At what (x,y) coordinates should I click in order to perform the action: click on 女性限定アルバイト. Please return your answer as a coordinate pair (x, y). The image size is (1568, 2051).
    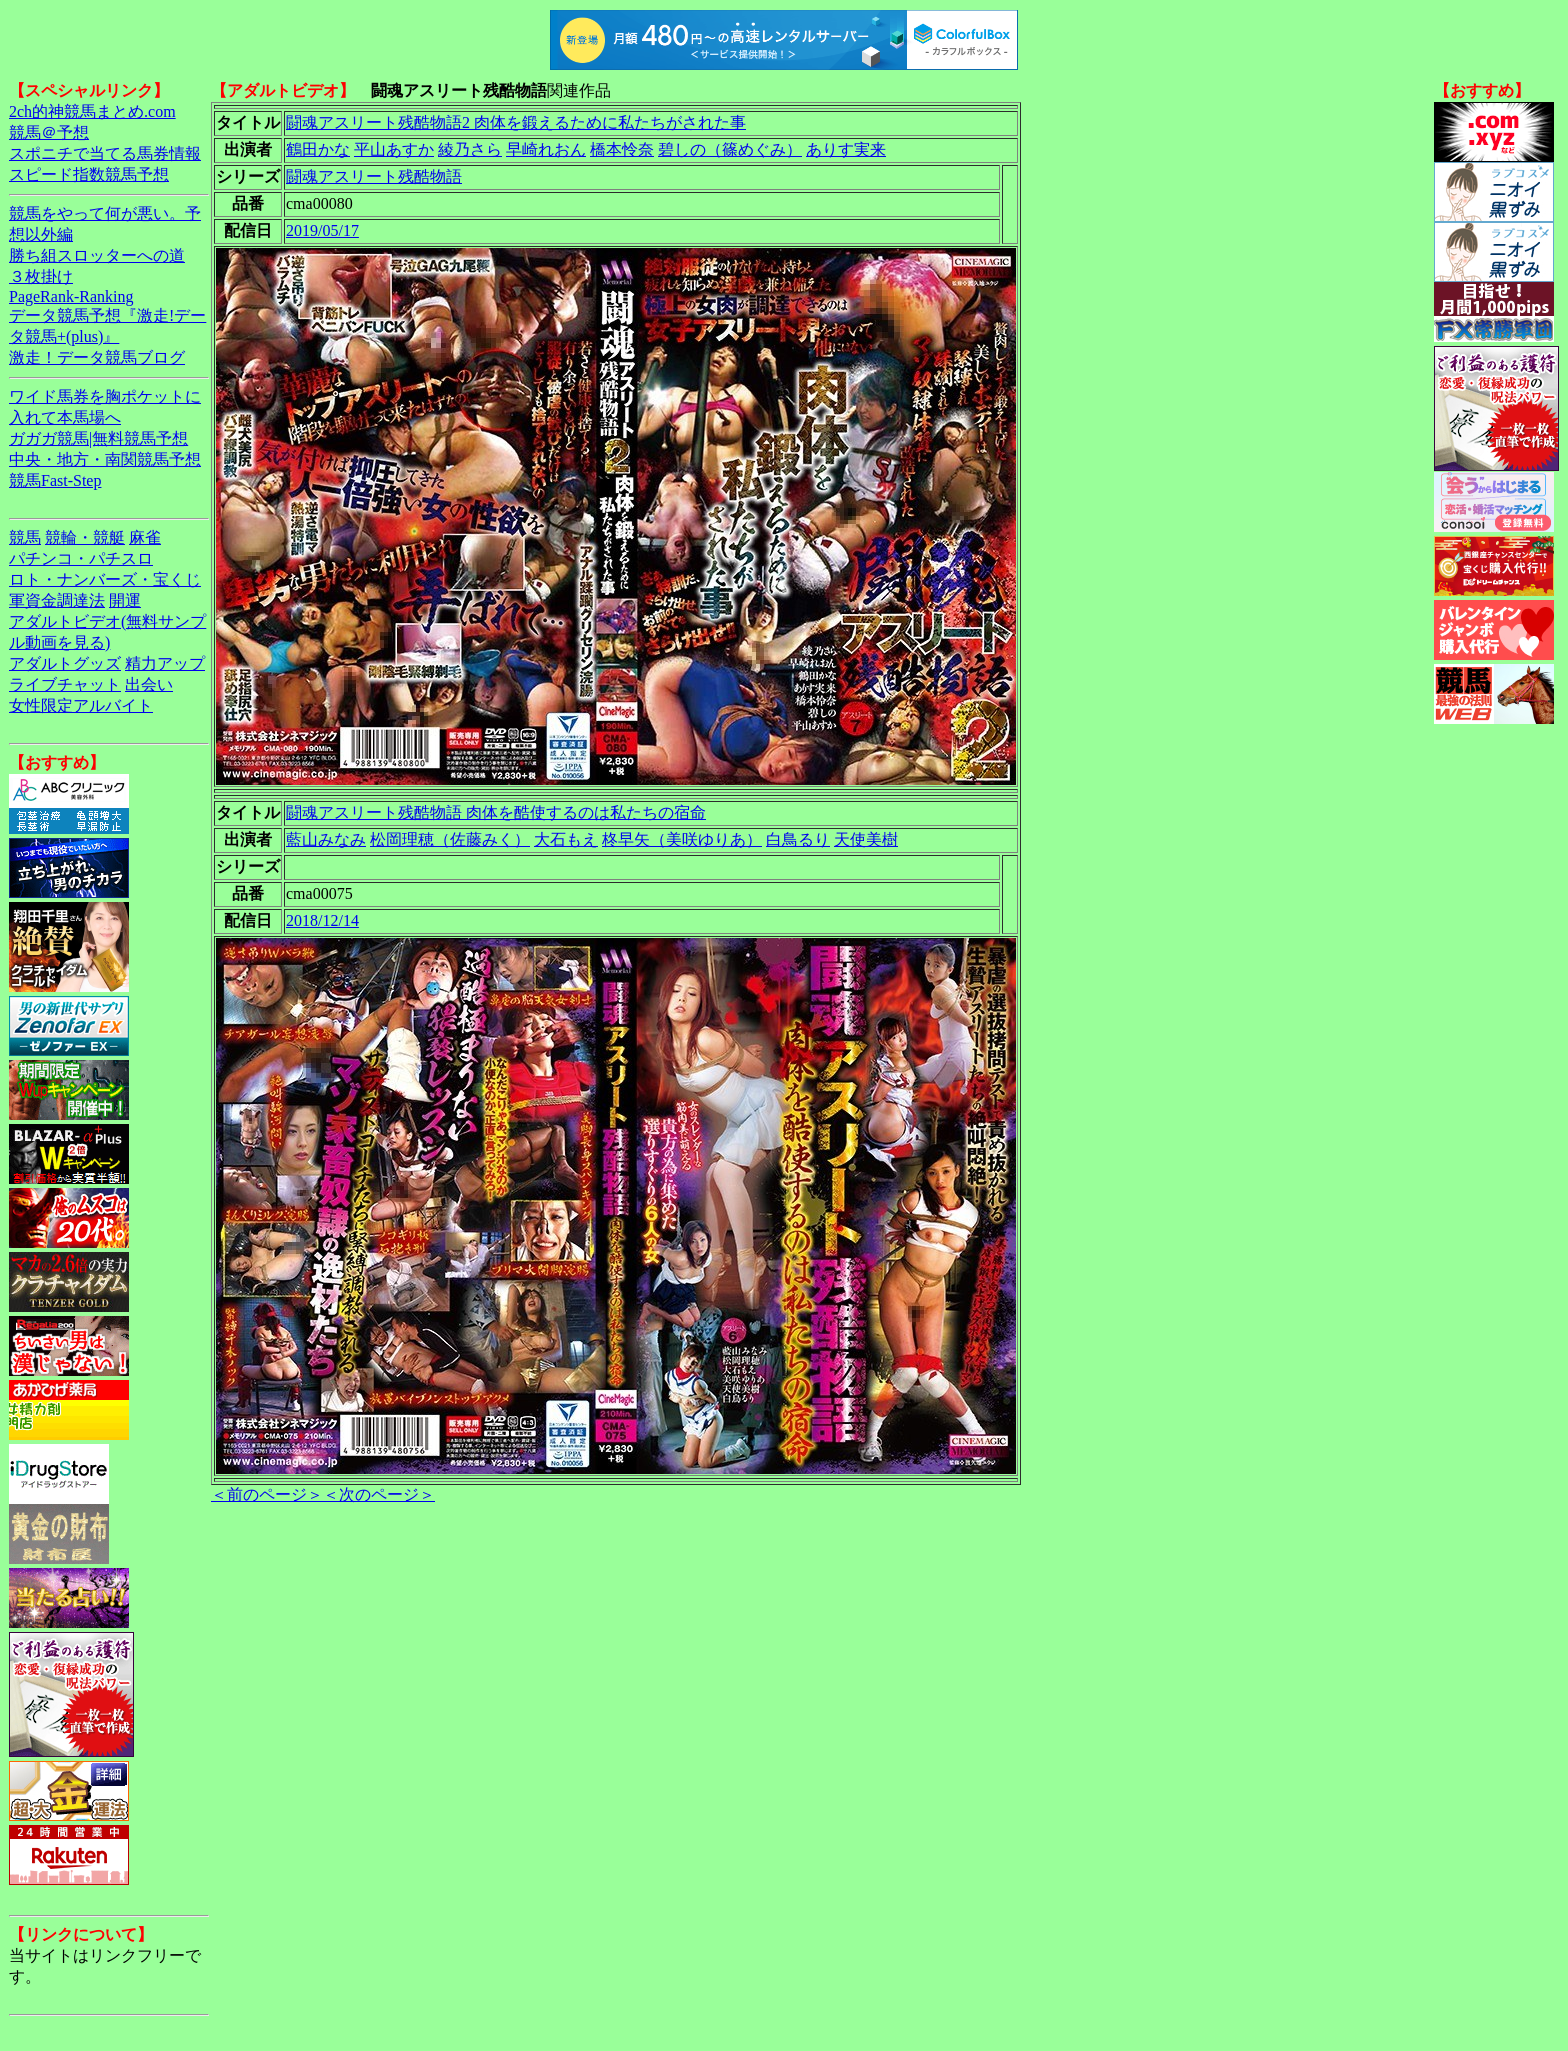
    Looking at the image, I should click on (81, 705).